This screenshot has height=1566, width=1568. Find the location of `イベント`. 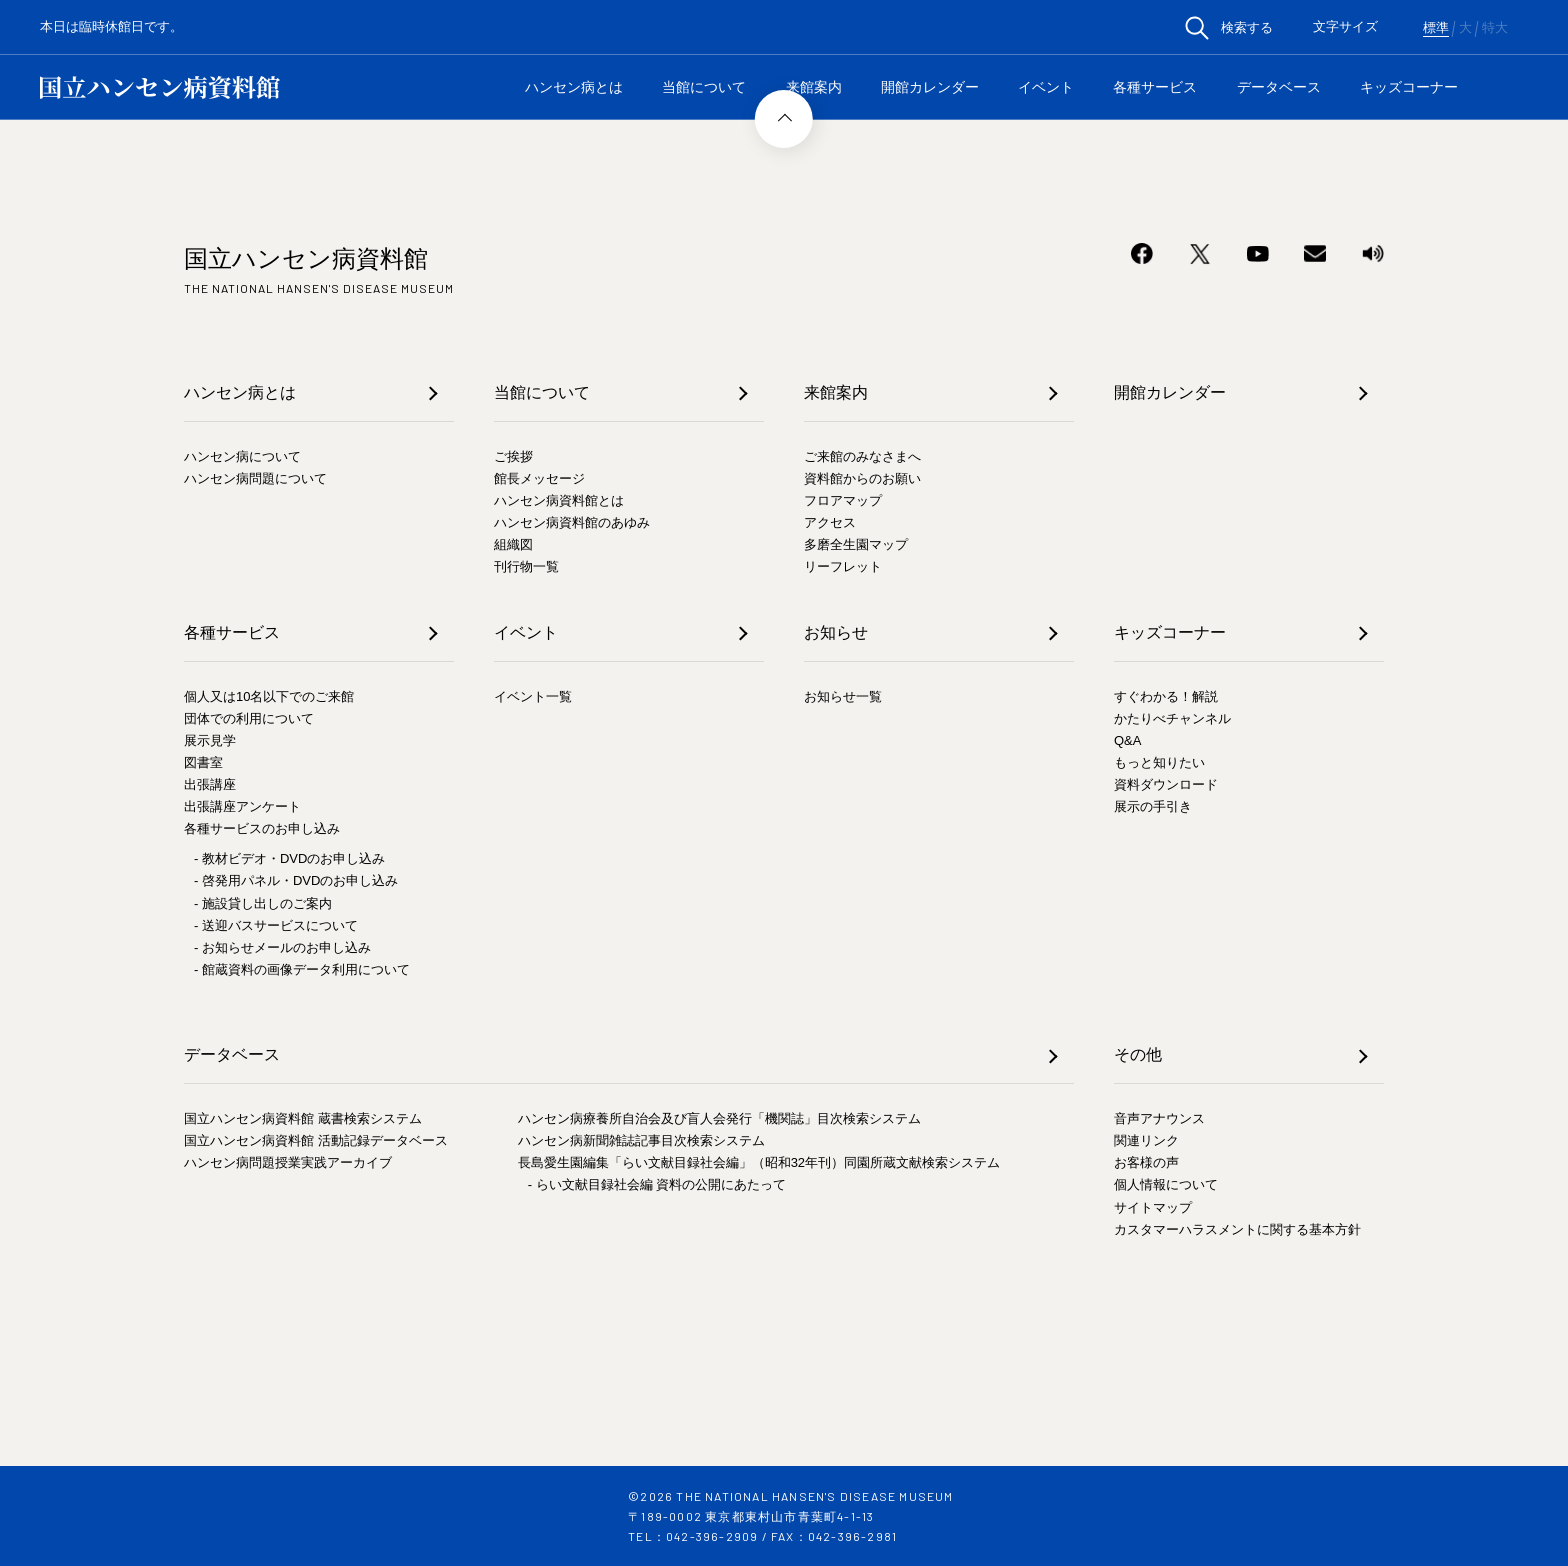

イベント is located at coordinates (1046, 87).